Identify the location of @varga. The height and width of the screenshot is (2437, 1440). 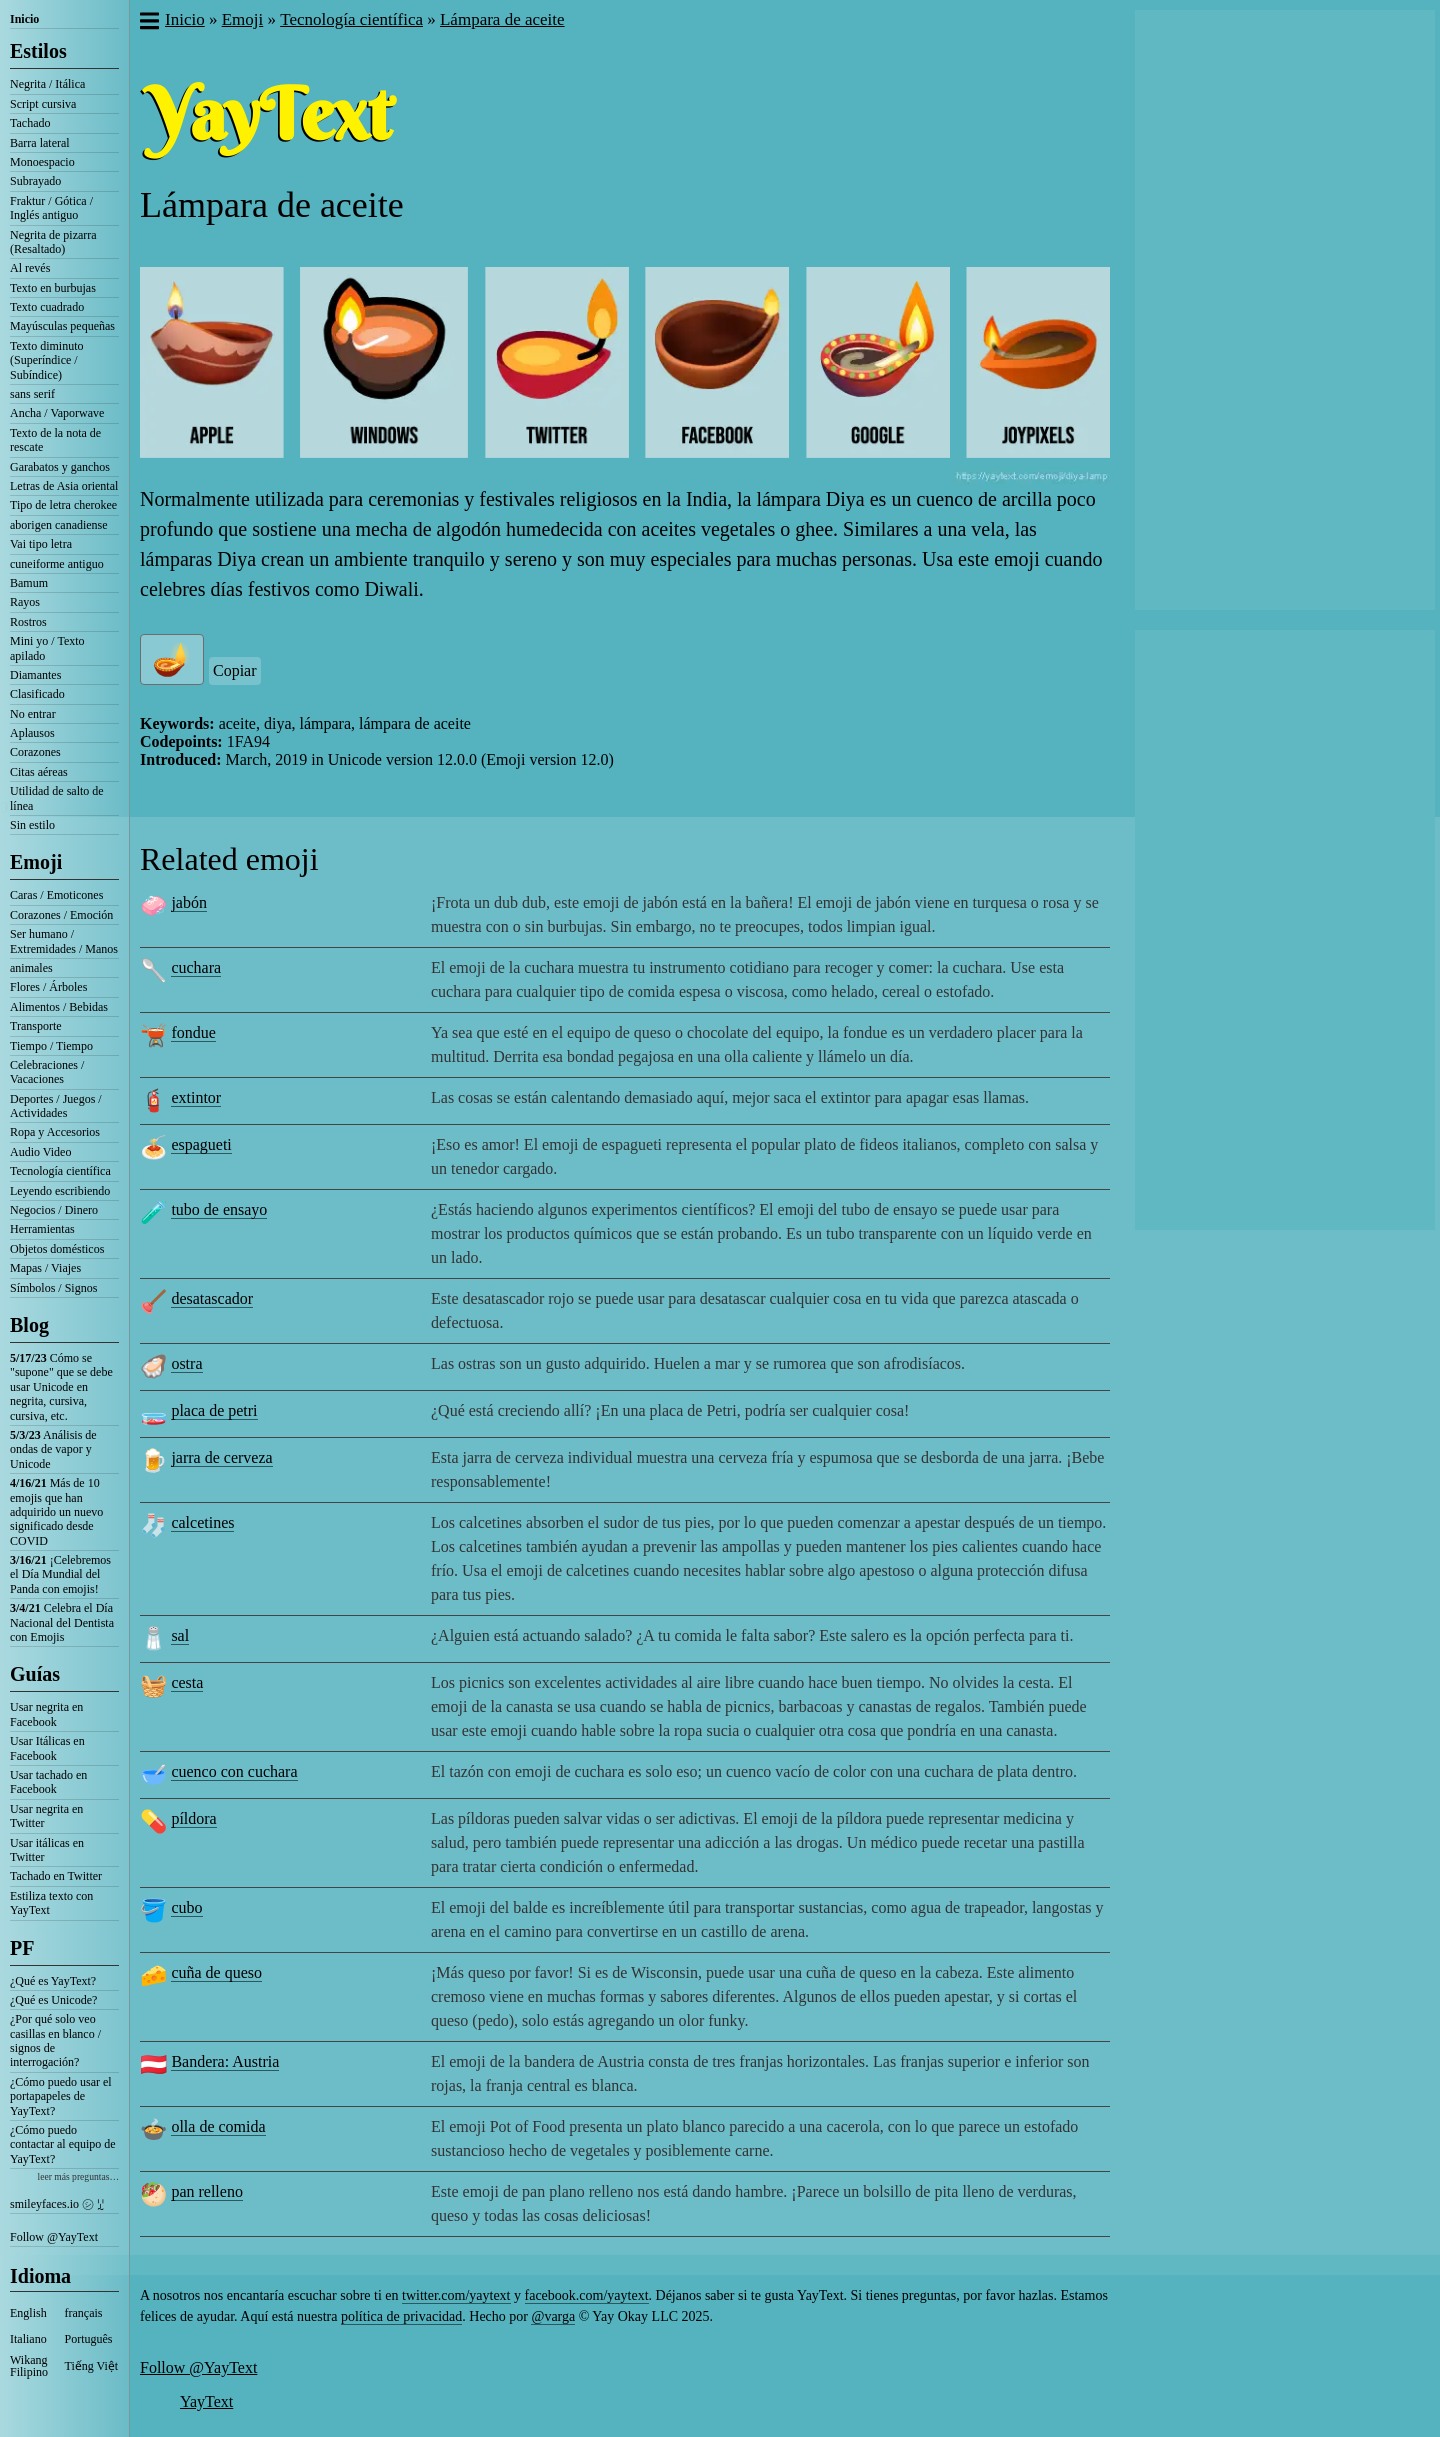
(553, 2316).